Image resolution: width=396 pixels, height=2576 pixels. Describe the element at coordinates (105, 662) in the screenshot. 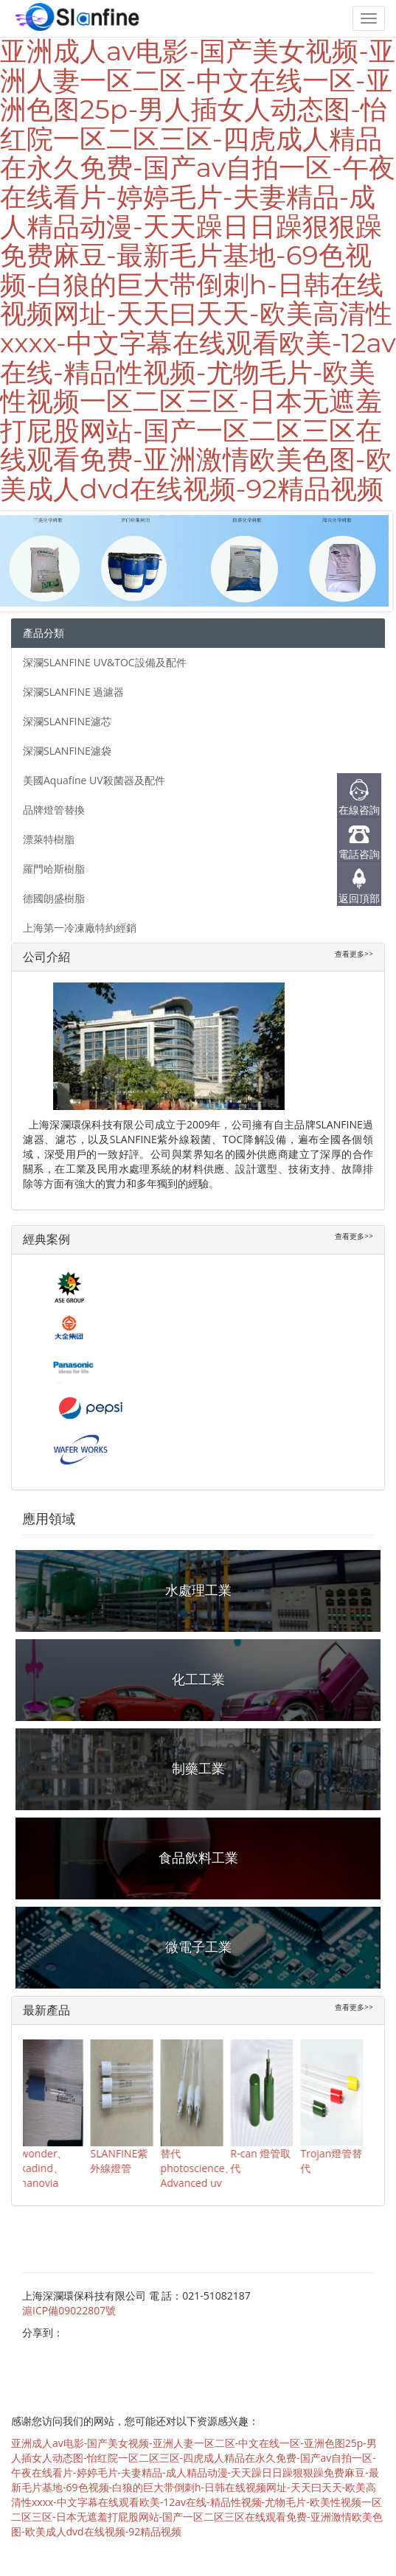

I see `深瀾SLANFINE UV&TOC設備及配件` at that location.